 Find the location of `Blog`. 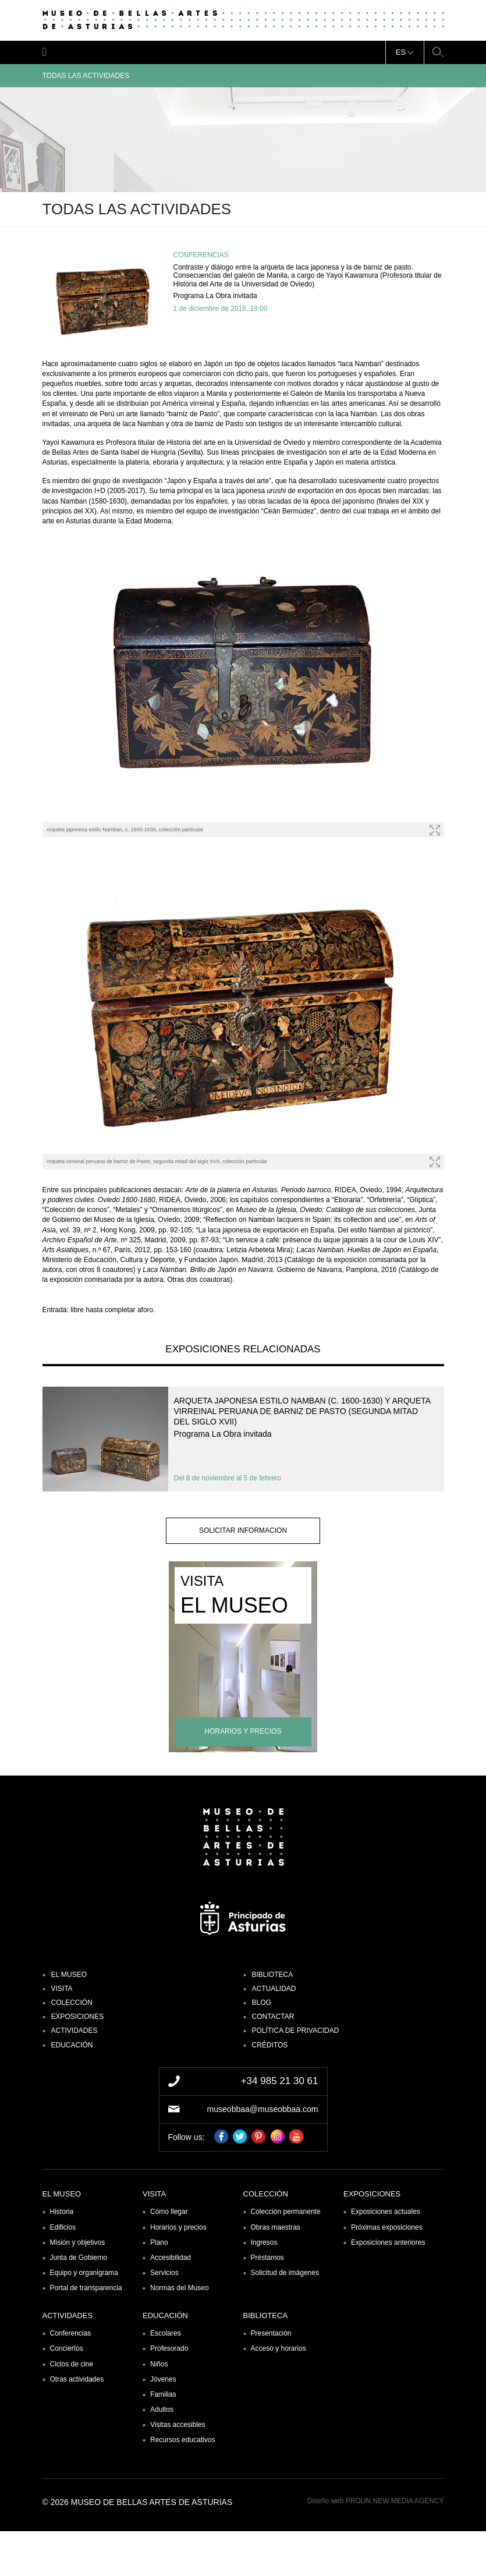

Blog is located at coordinates (261, 2003).